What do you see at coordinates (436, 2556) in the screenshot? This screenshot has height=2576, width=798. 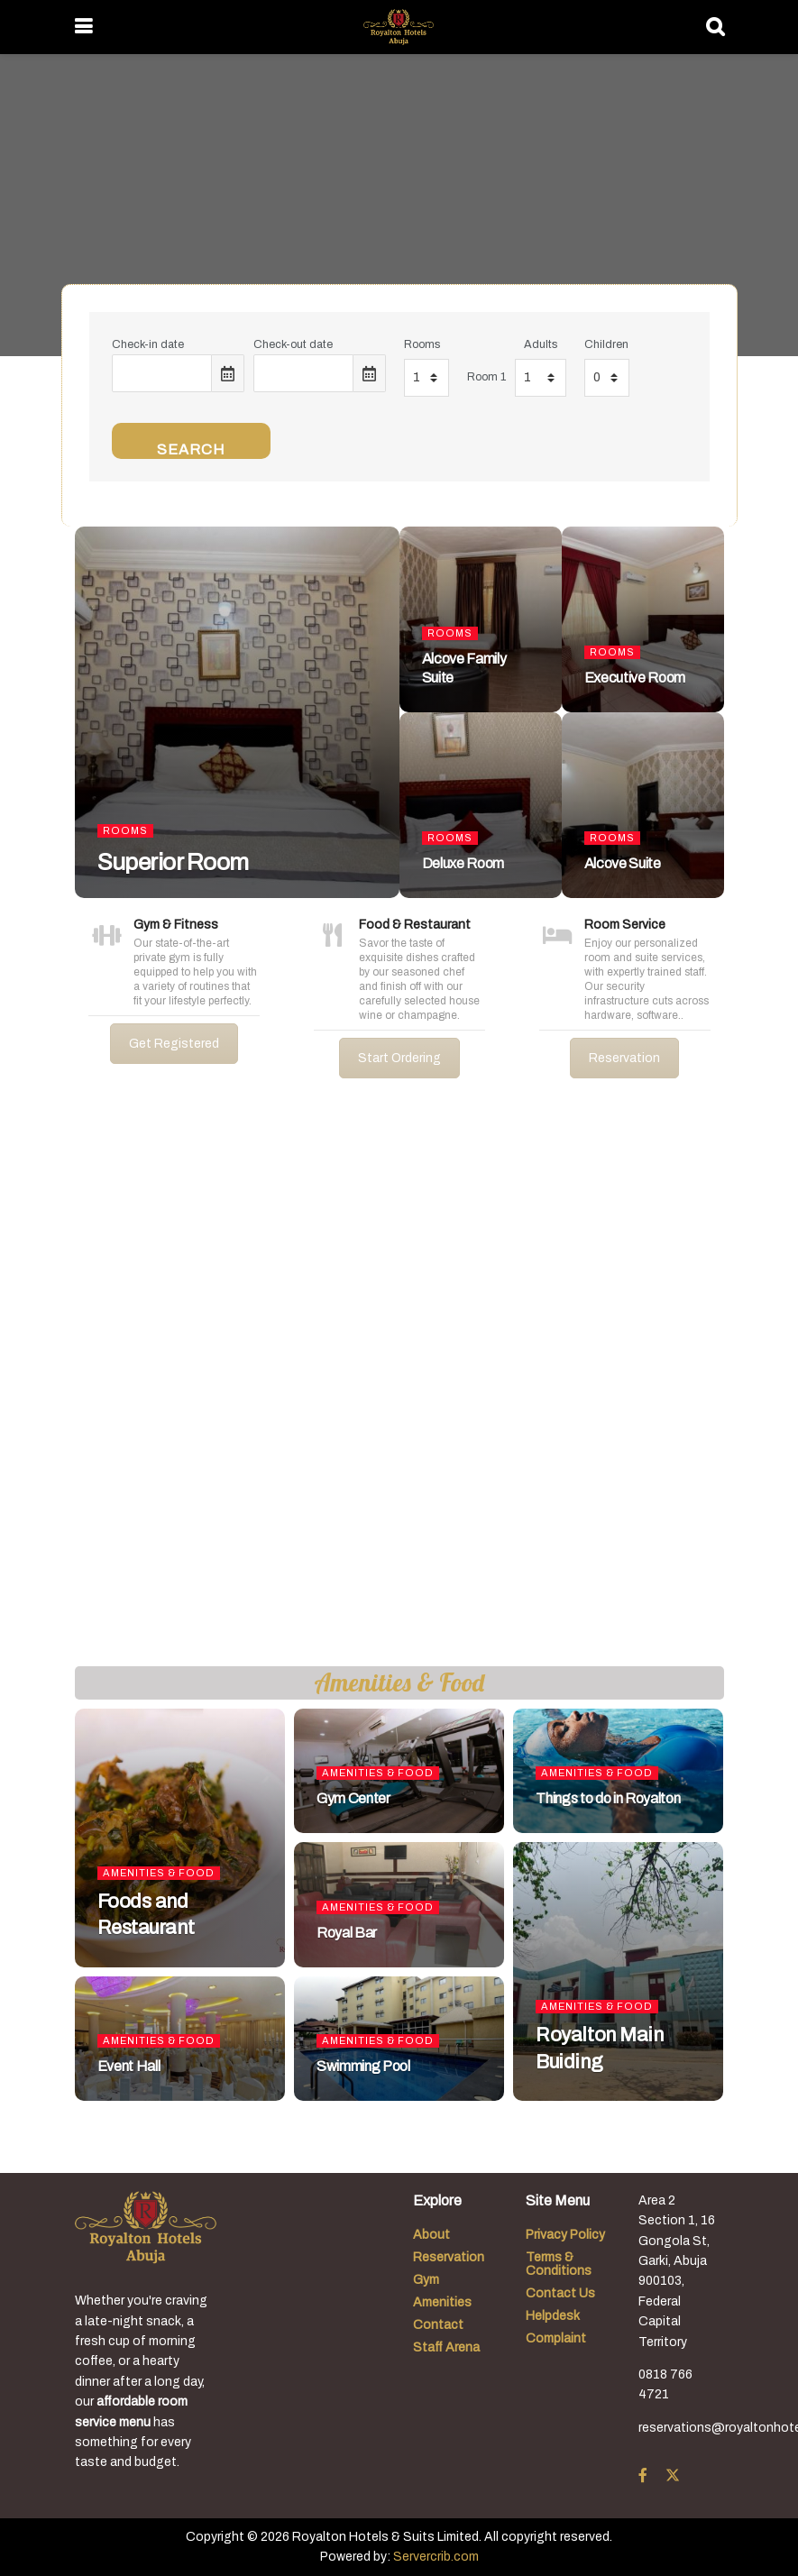 I see `Servercrib.com` at bounding box center [436, 2556].